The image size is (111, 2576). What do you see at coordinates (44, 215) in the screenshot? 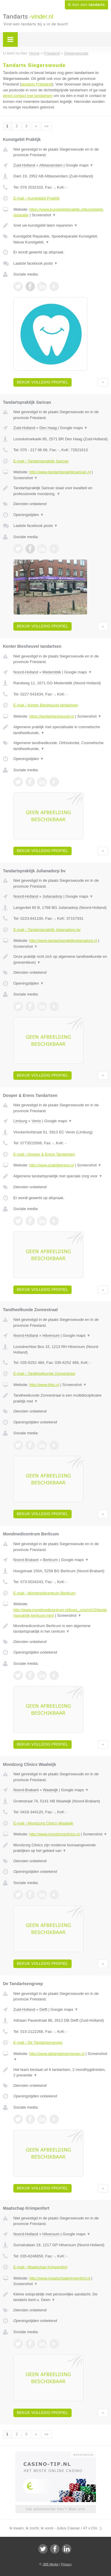
I see `Screenshot` at bounding box center [44, 215].